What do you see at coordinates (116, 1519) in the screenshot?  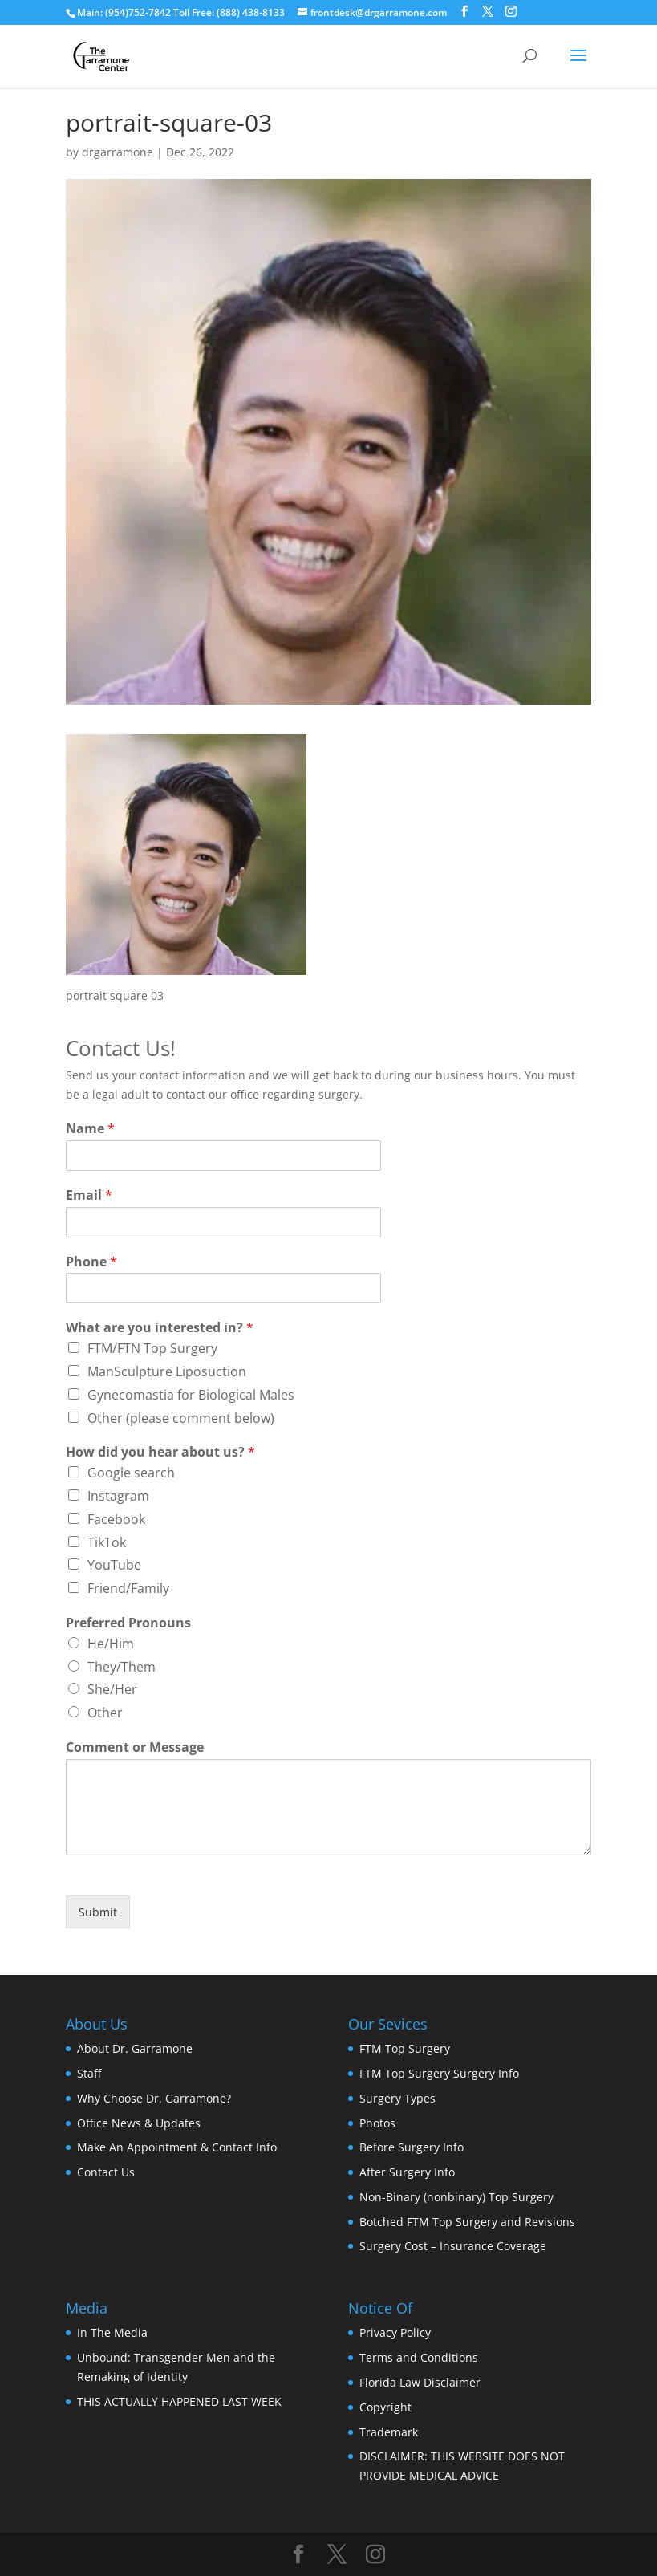 I see `Facebook` at bounding box center [116, 1519].